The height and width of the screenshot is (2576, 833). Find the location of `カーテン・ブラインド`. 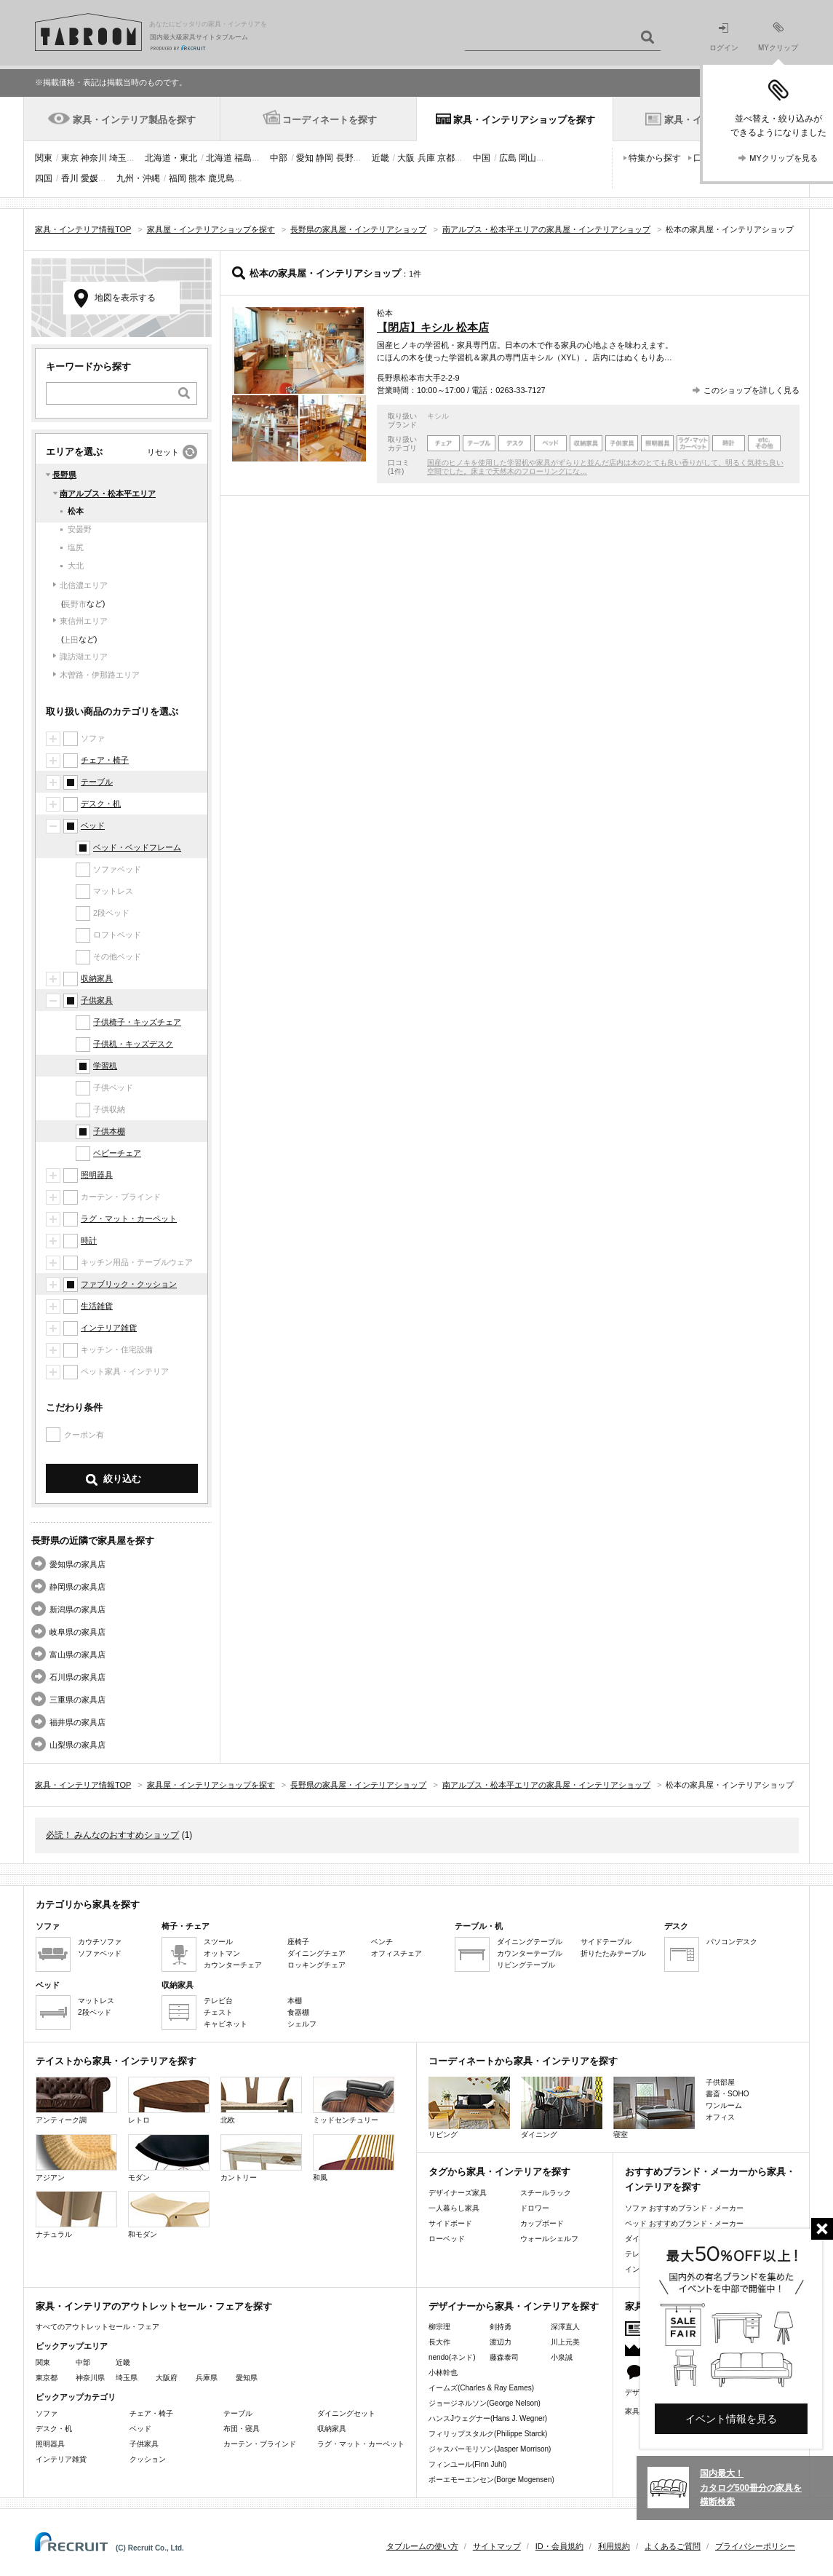

カーテン・ブラインド is located at coordinates (259, 2444).